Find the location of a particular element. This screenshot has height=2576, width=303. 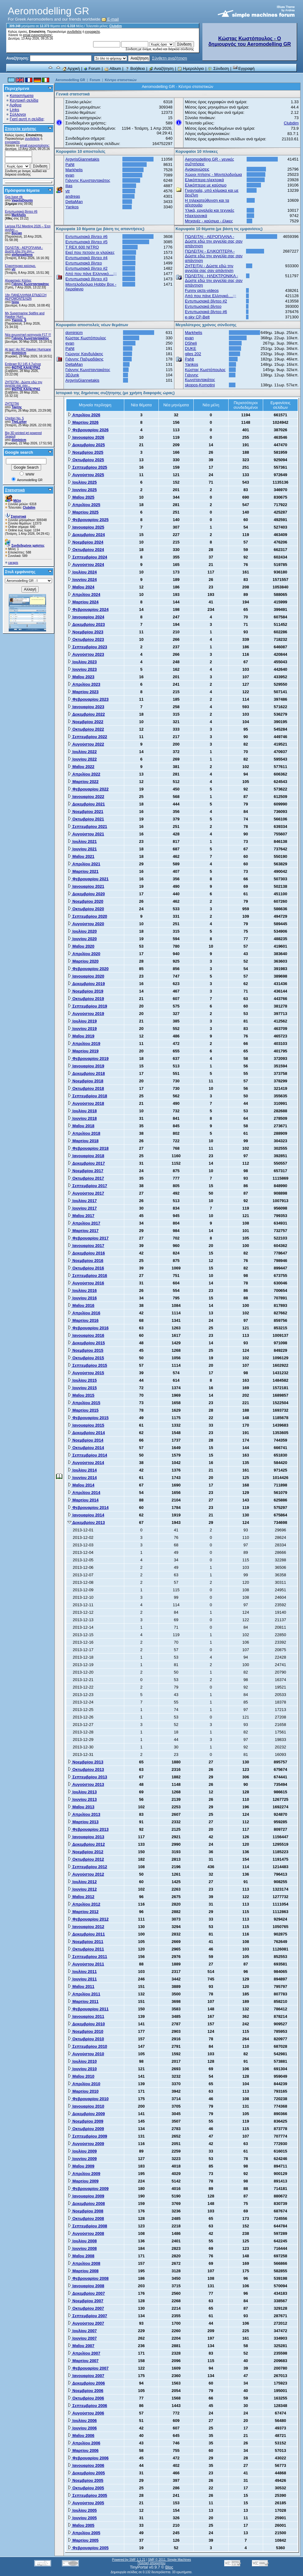

Απριλίου 2015 is located at coordinates (84, 1402).